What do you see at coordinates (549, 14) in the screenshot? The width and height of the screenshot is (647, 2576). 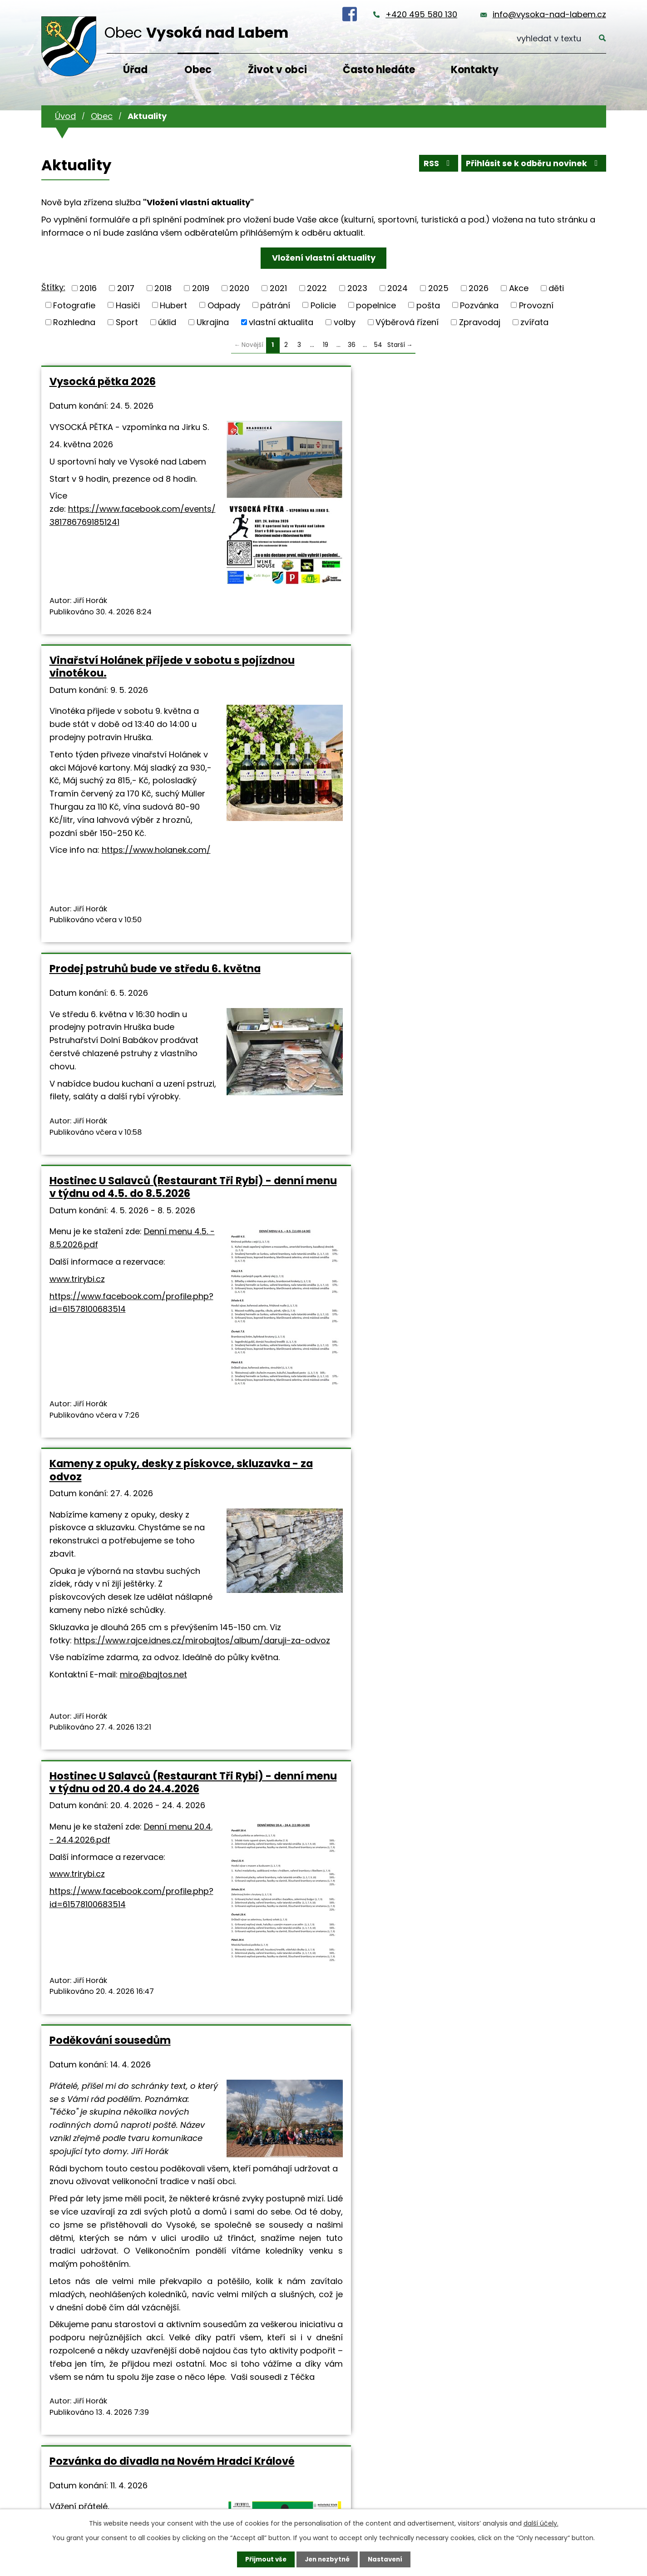 I see `info@vysoka-nad-labem.cz` at bounding box center [549, 14].